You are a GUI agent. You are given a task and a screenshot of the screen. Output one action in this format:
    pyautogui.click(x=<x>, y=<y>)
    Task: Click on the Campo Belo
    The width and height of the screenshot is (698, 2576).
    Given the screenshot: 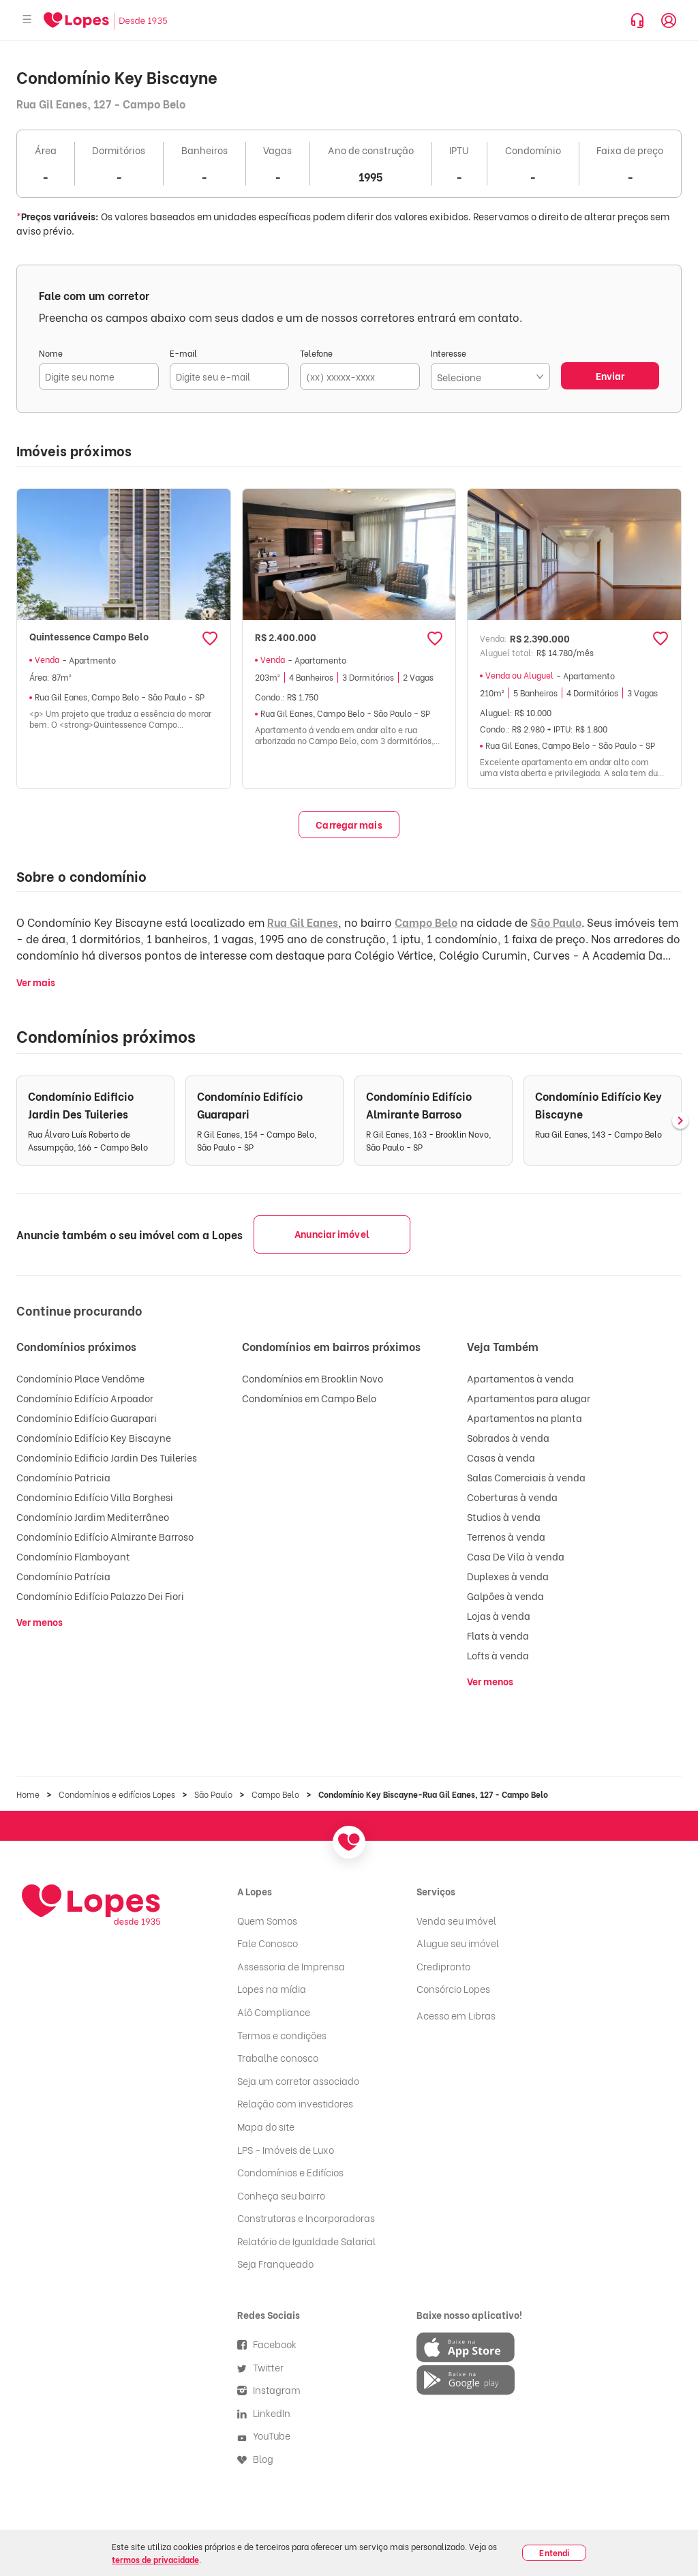 What is the action you would take?
    pyautogui.click(x=426, y=922)
    